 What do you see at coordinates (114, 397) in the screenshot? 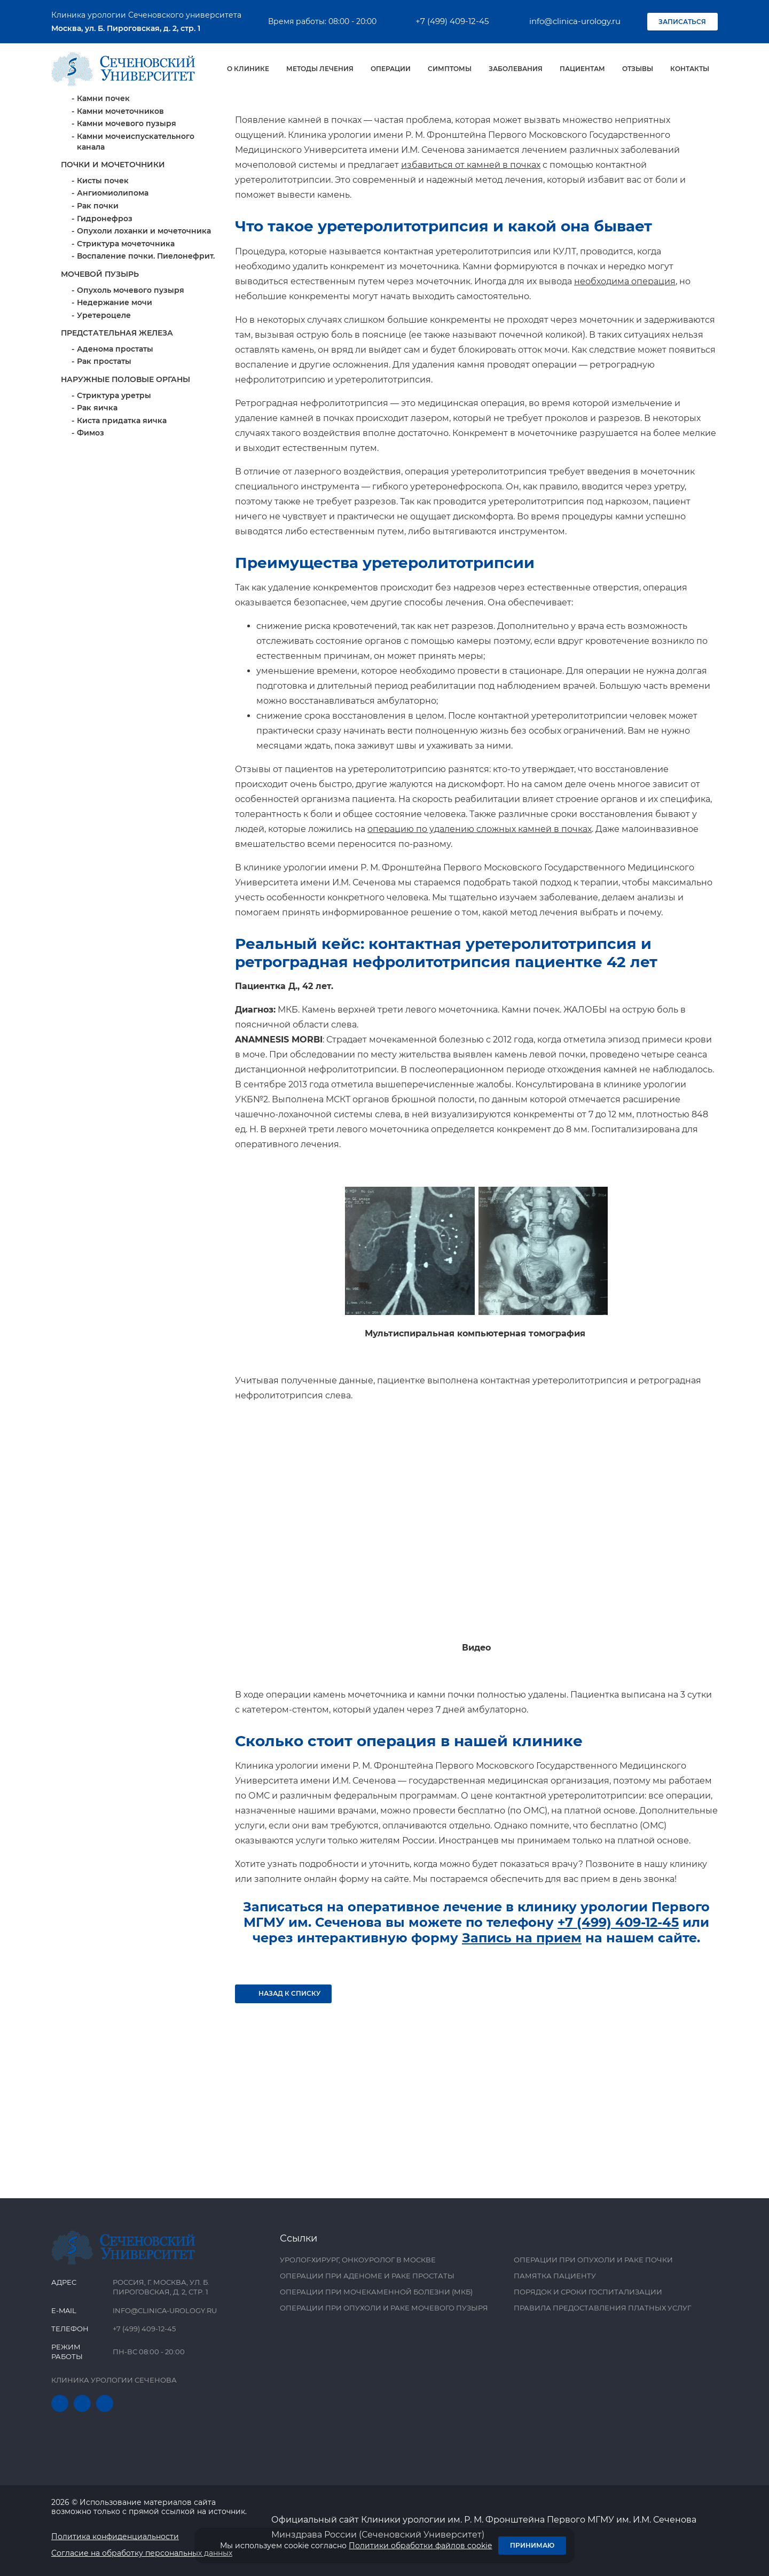
I see `Недержание мочи` at bounding box center [114, 397].